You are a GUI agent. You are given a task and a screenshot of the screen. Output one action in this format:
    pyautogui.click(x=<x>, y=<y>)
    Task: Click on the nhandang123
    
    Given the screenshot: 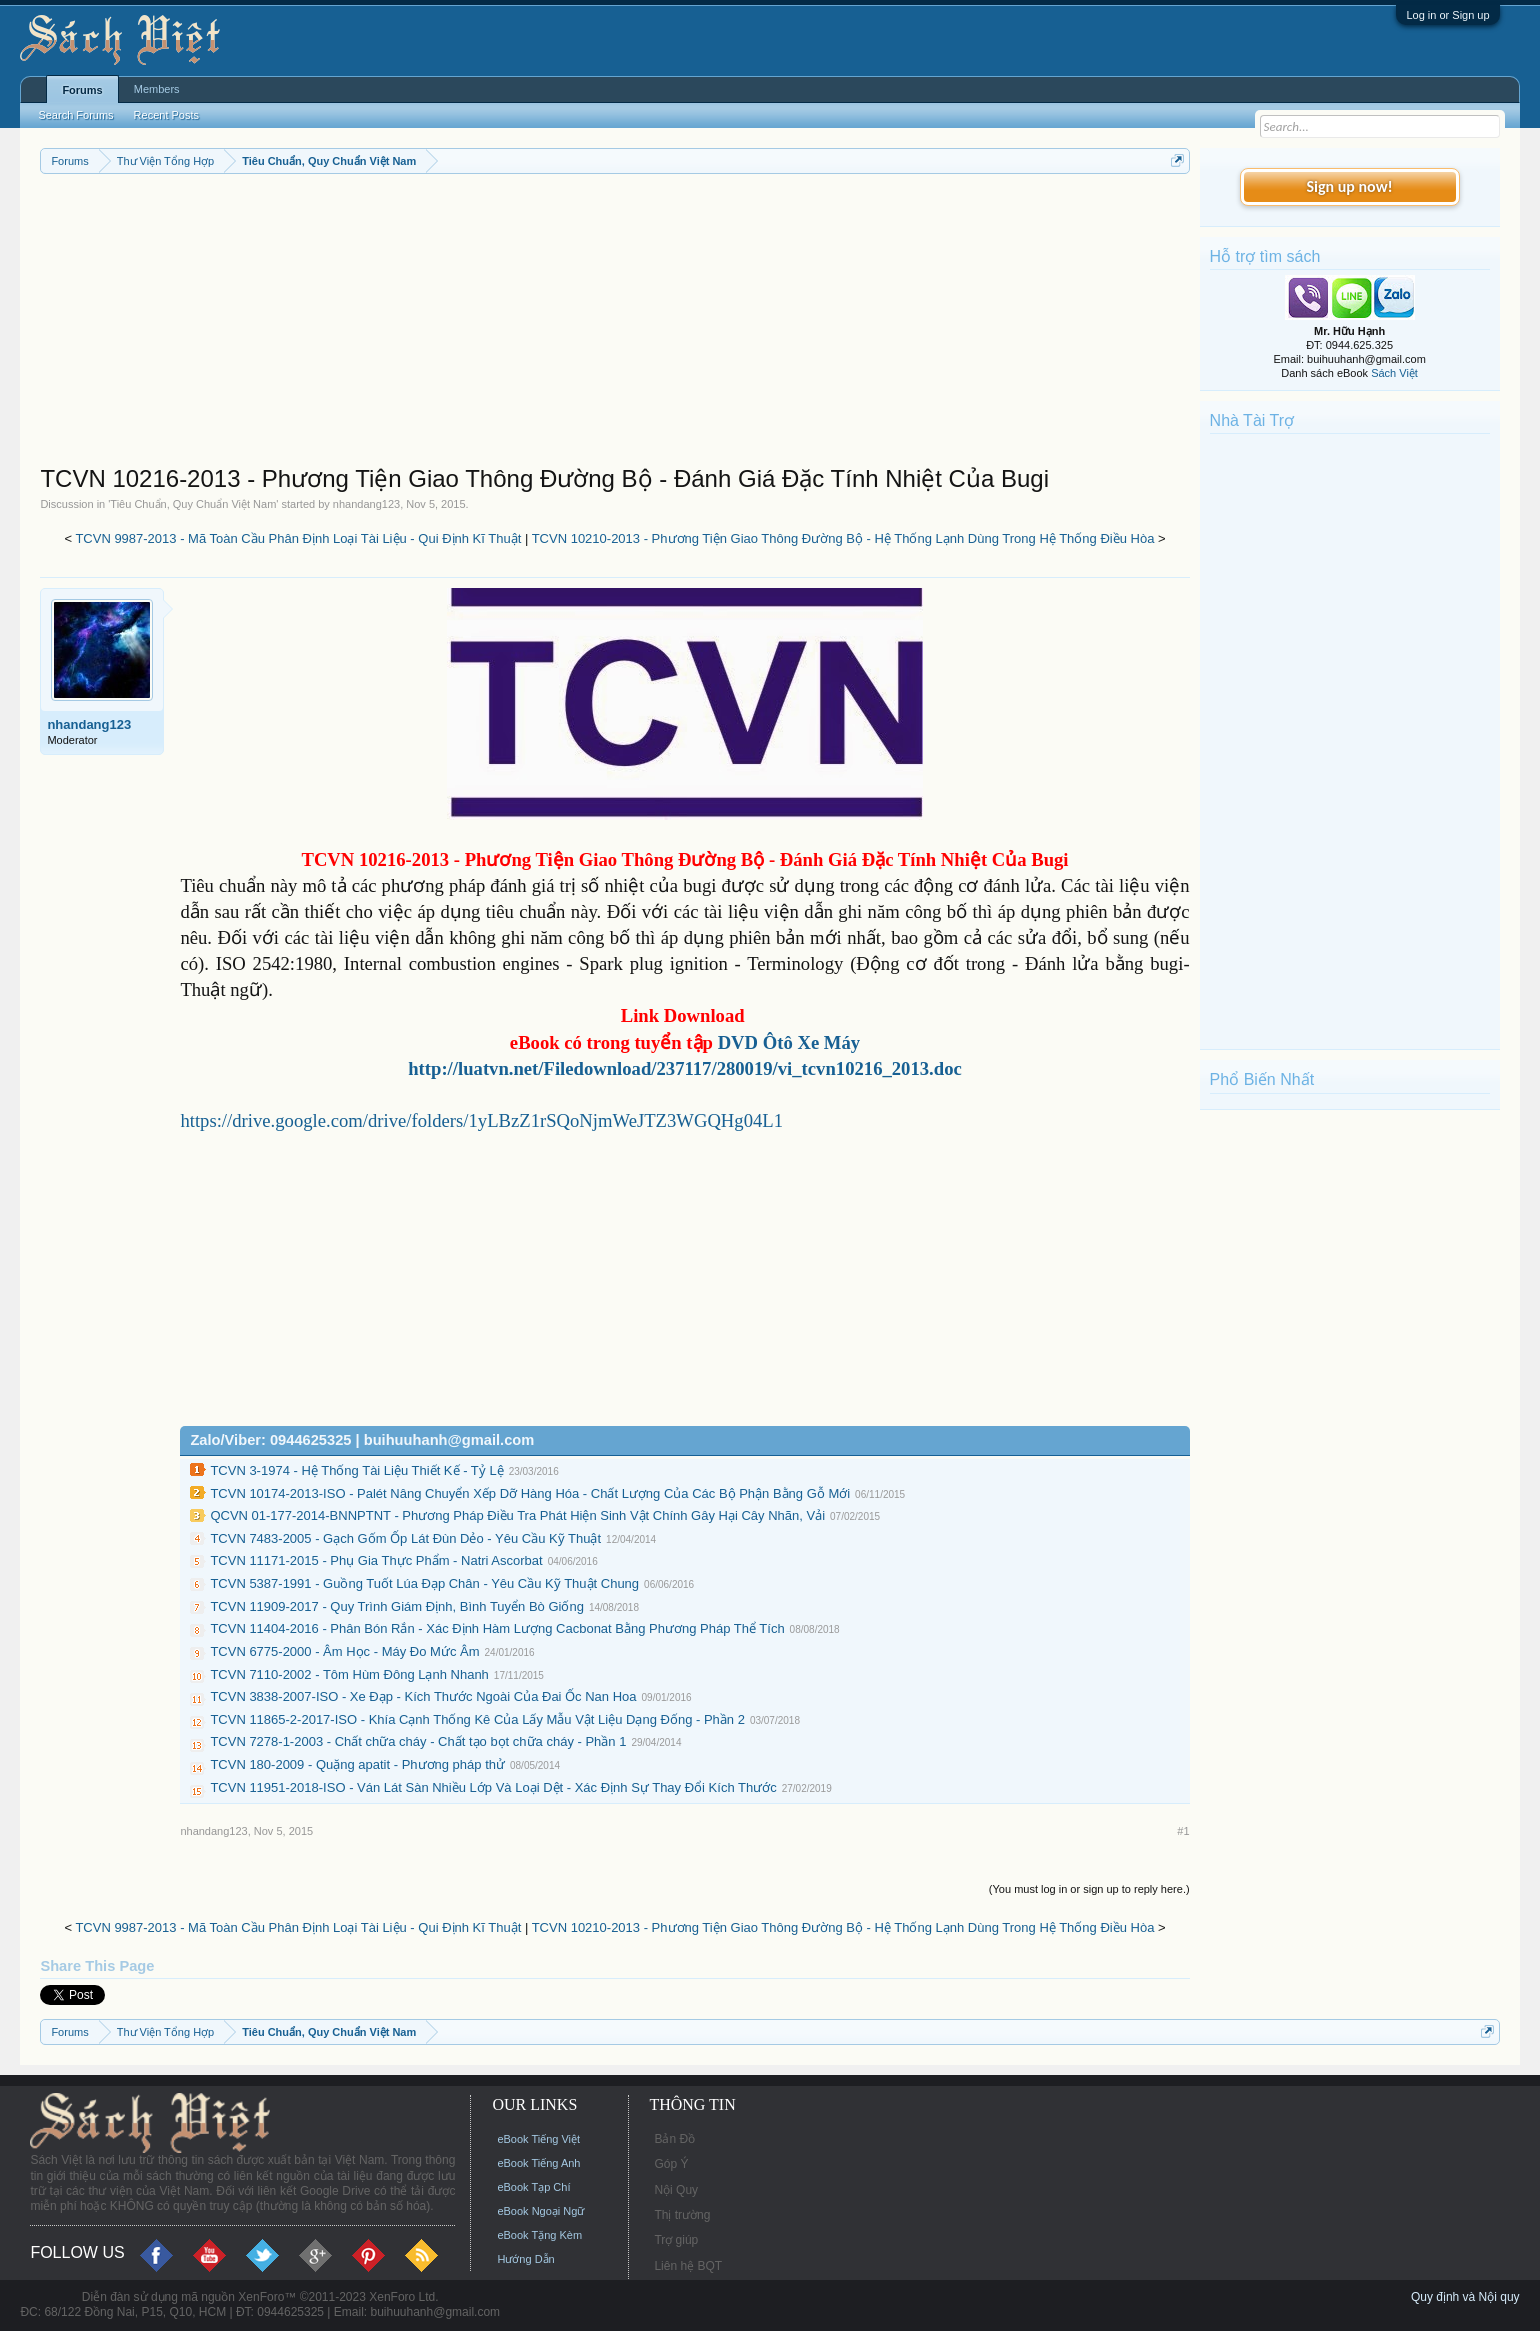 What is the action you would take?
    pyautogui.click(x=366, y=504)
    